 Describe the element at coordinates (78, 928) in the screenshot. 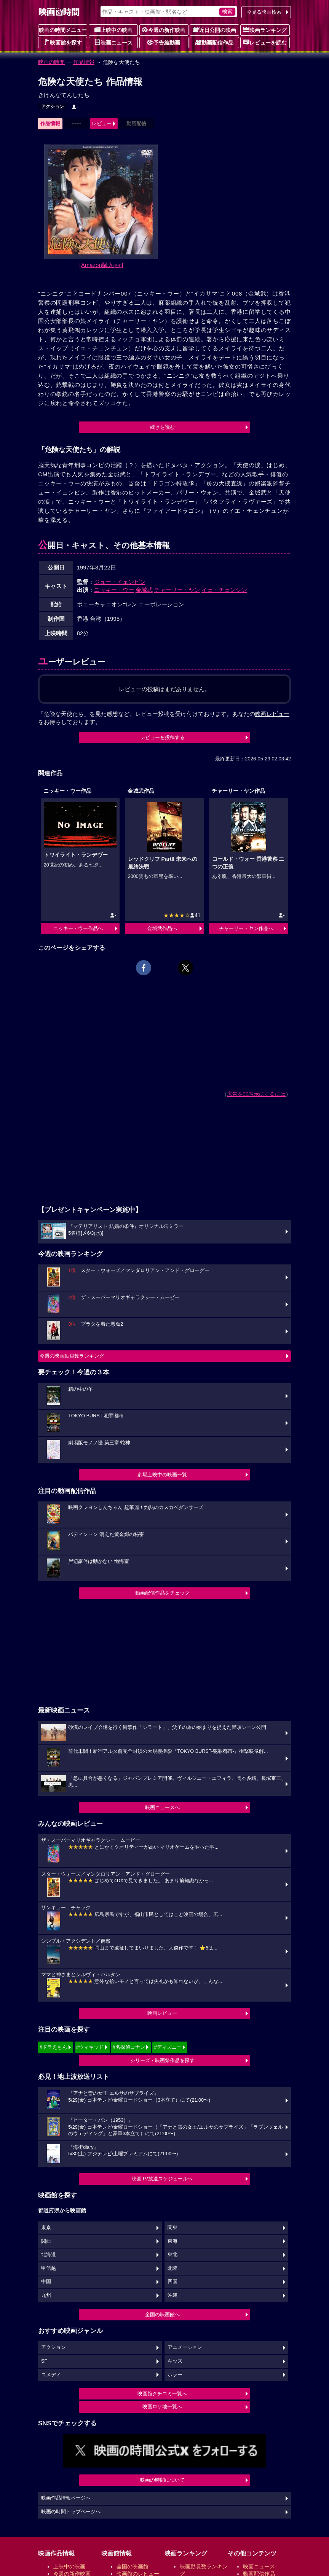

I see `ニッキー・ウー作品へ` at that location.